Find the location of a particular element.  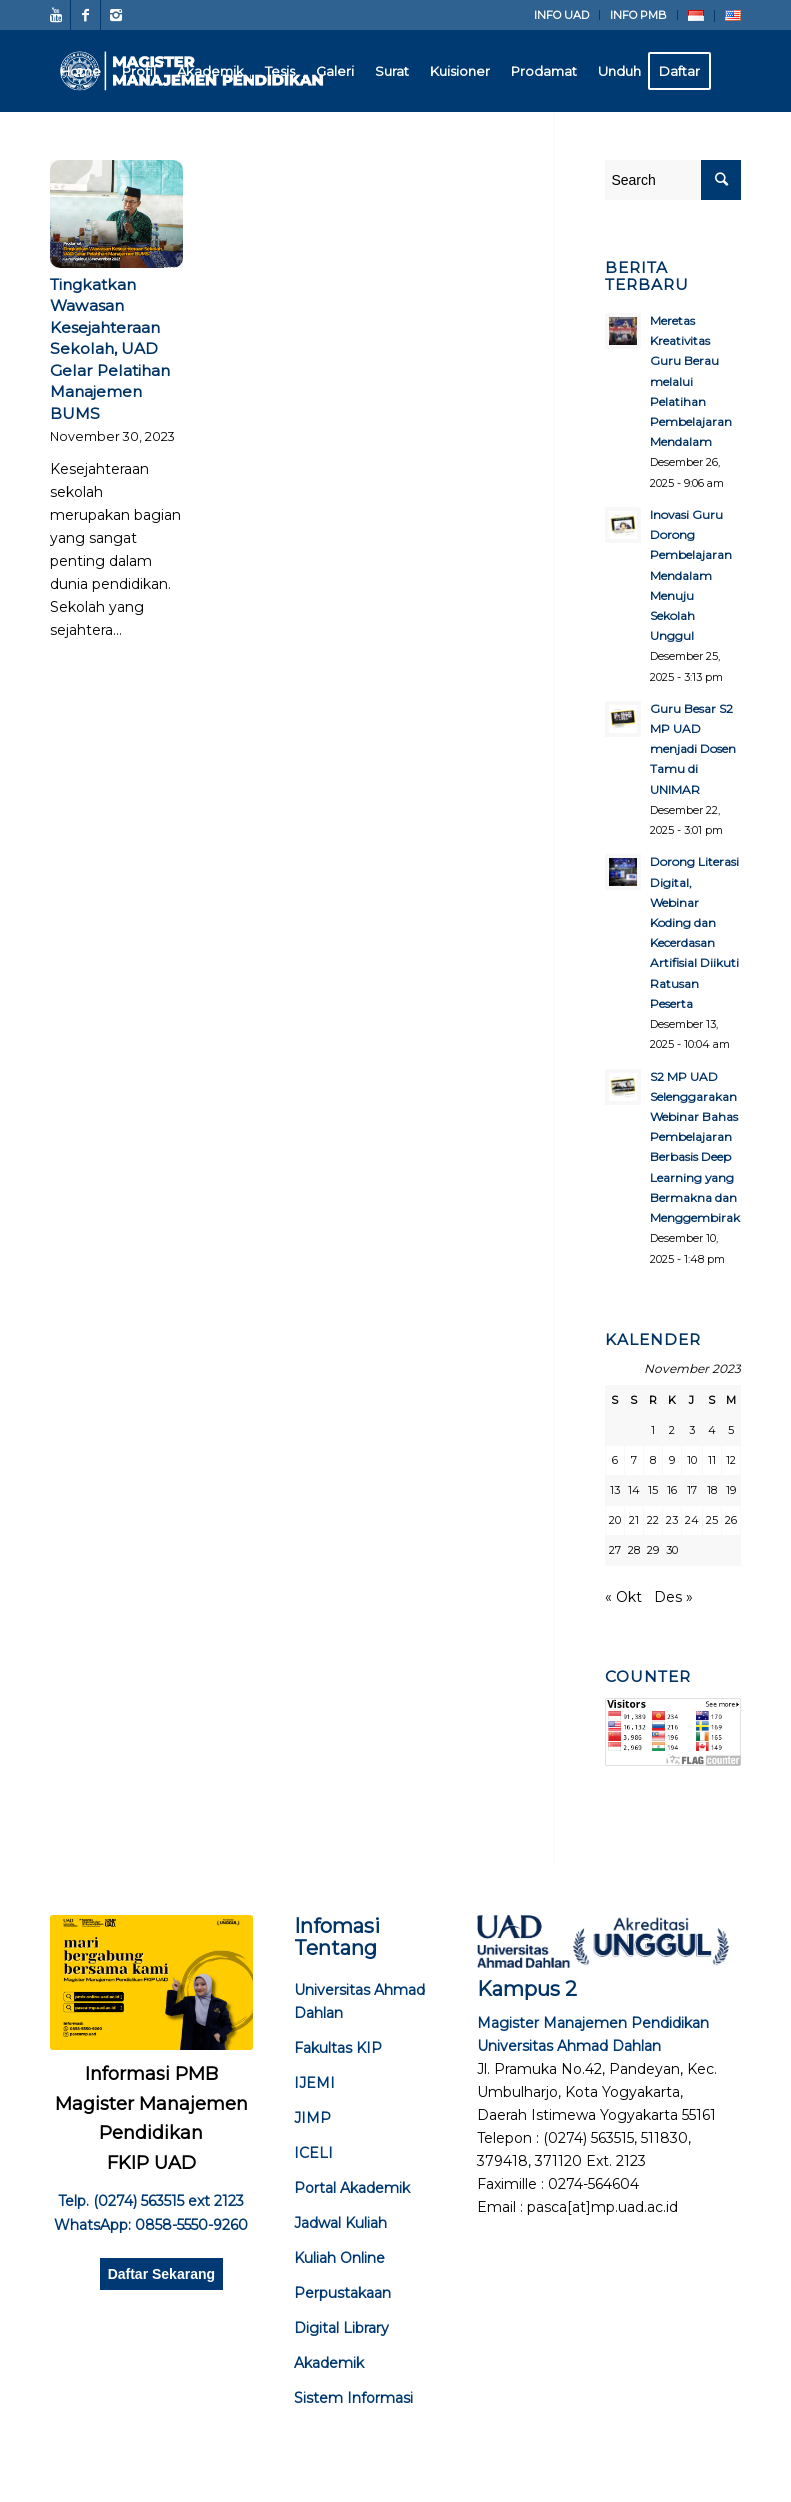

6 [Pos diterbitkan pada 6 November 2023] is located at coordinates (615, 1460).